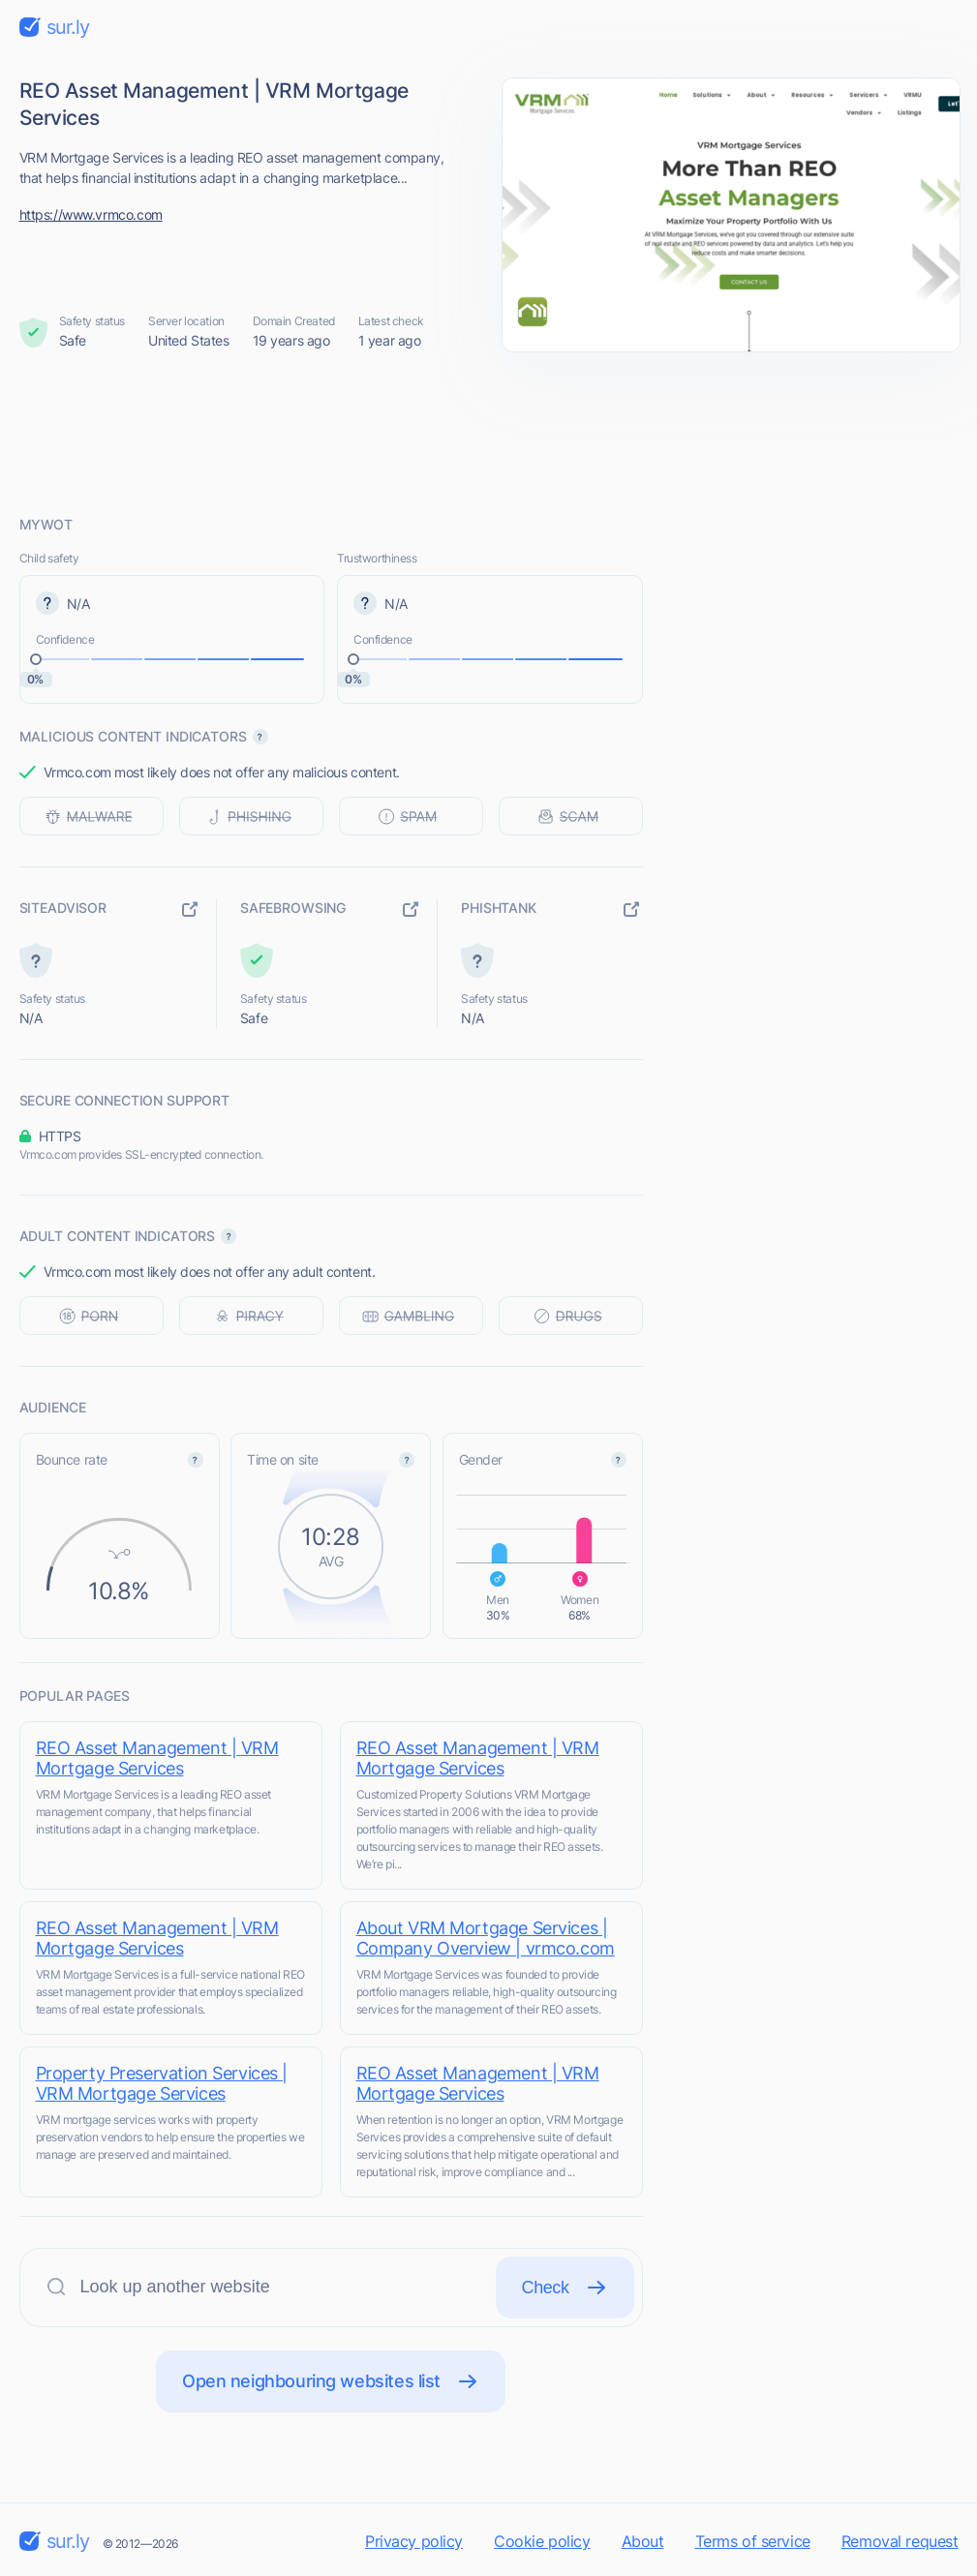  What do you see at coordinates (157, 1758) in the screenshot?
I see `REO Asset Management | VRM Mortgage Services` at bounding box center [157, 1758].